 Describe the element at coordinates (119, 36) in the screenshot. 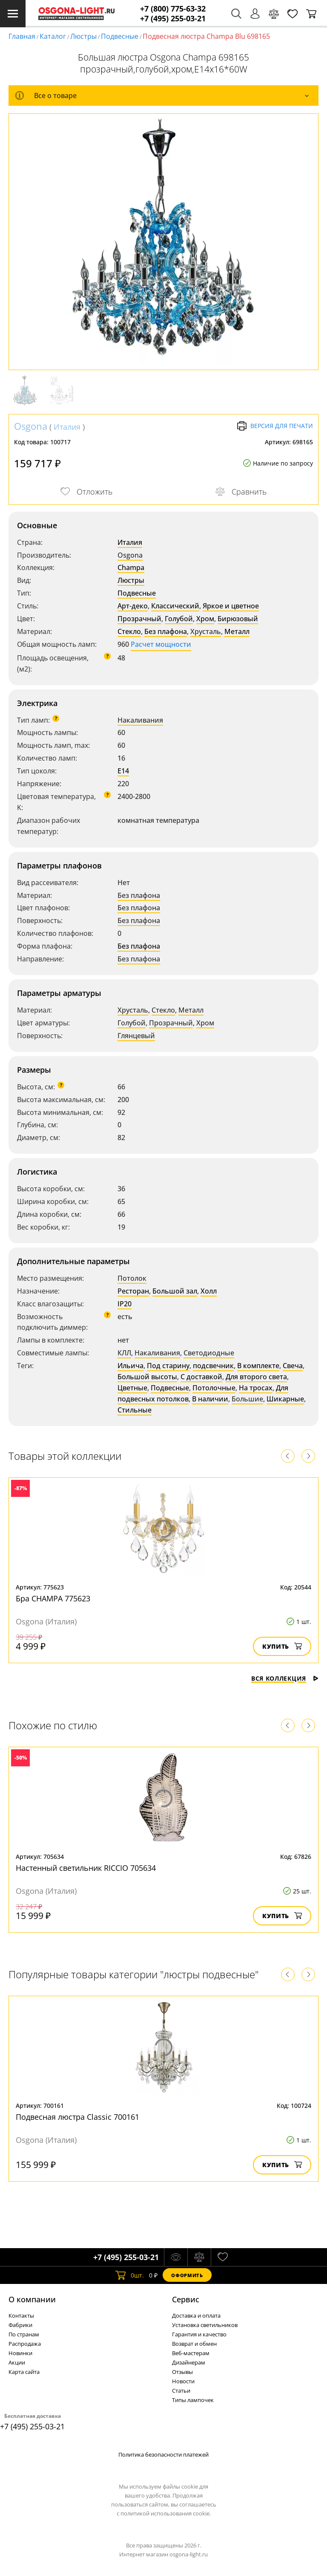

I see `Подвесные` at that location.